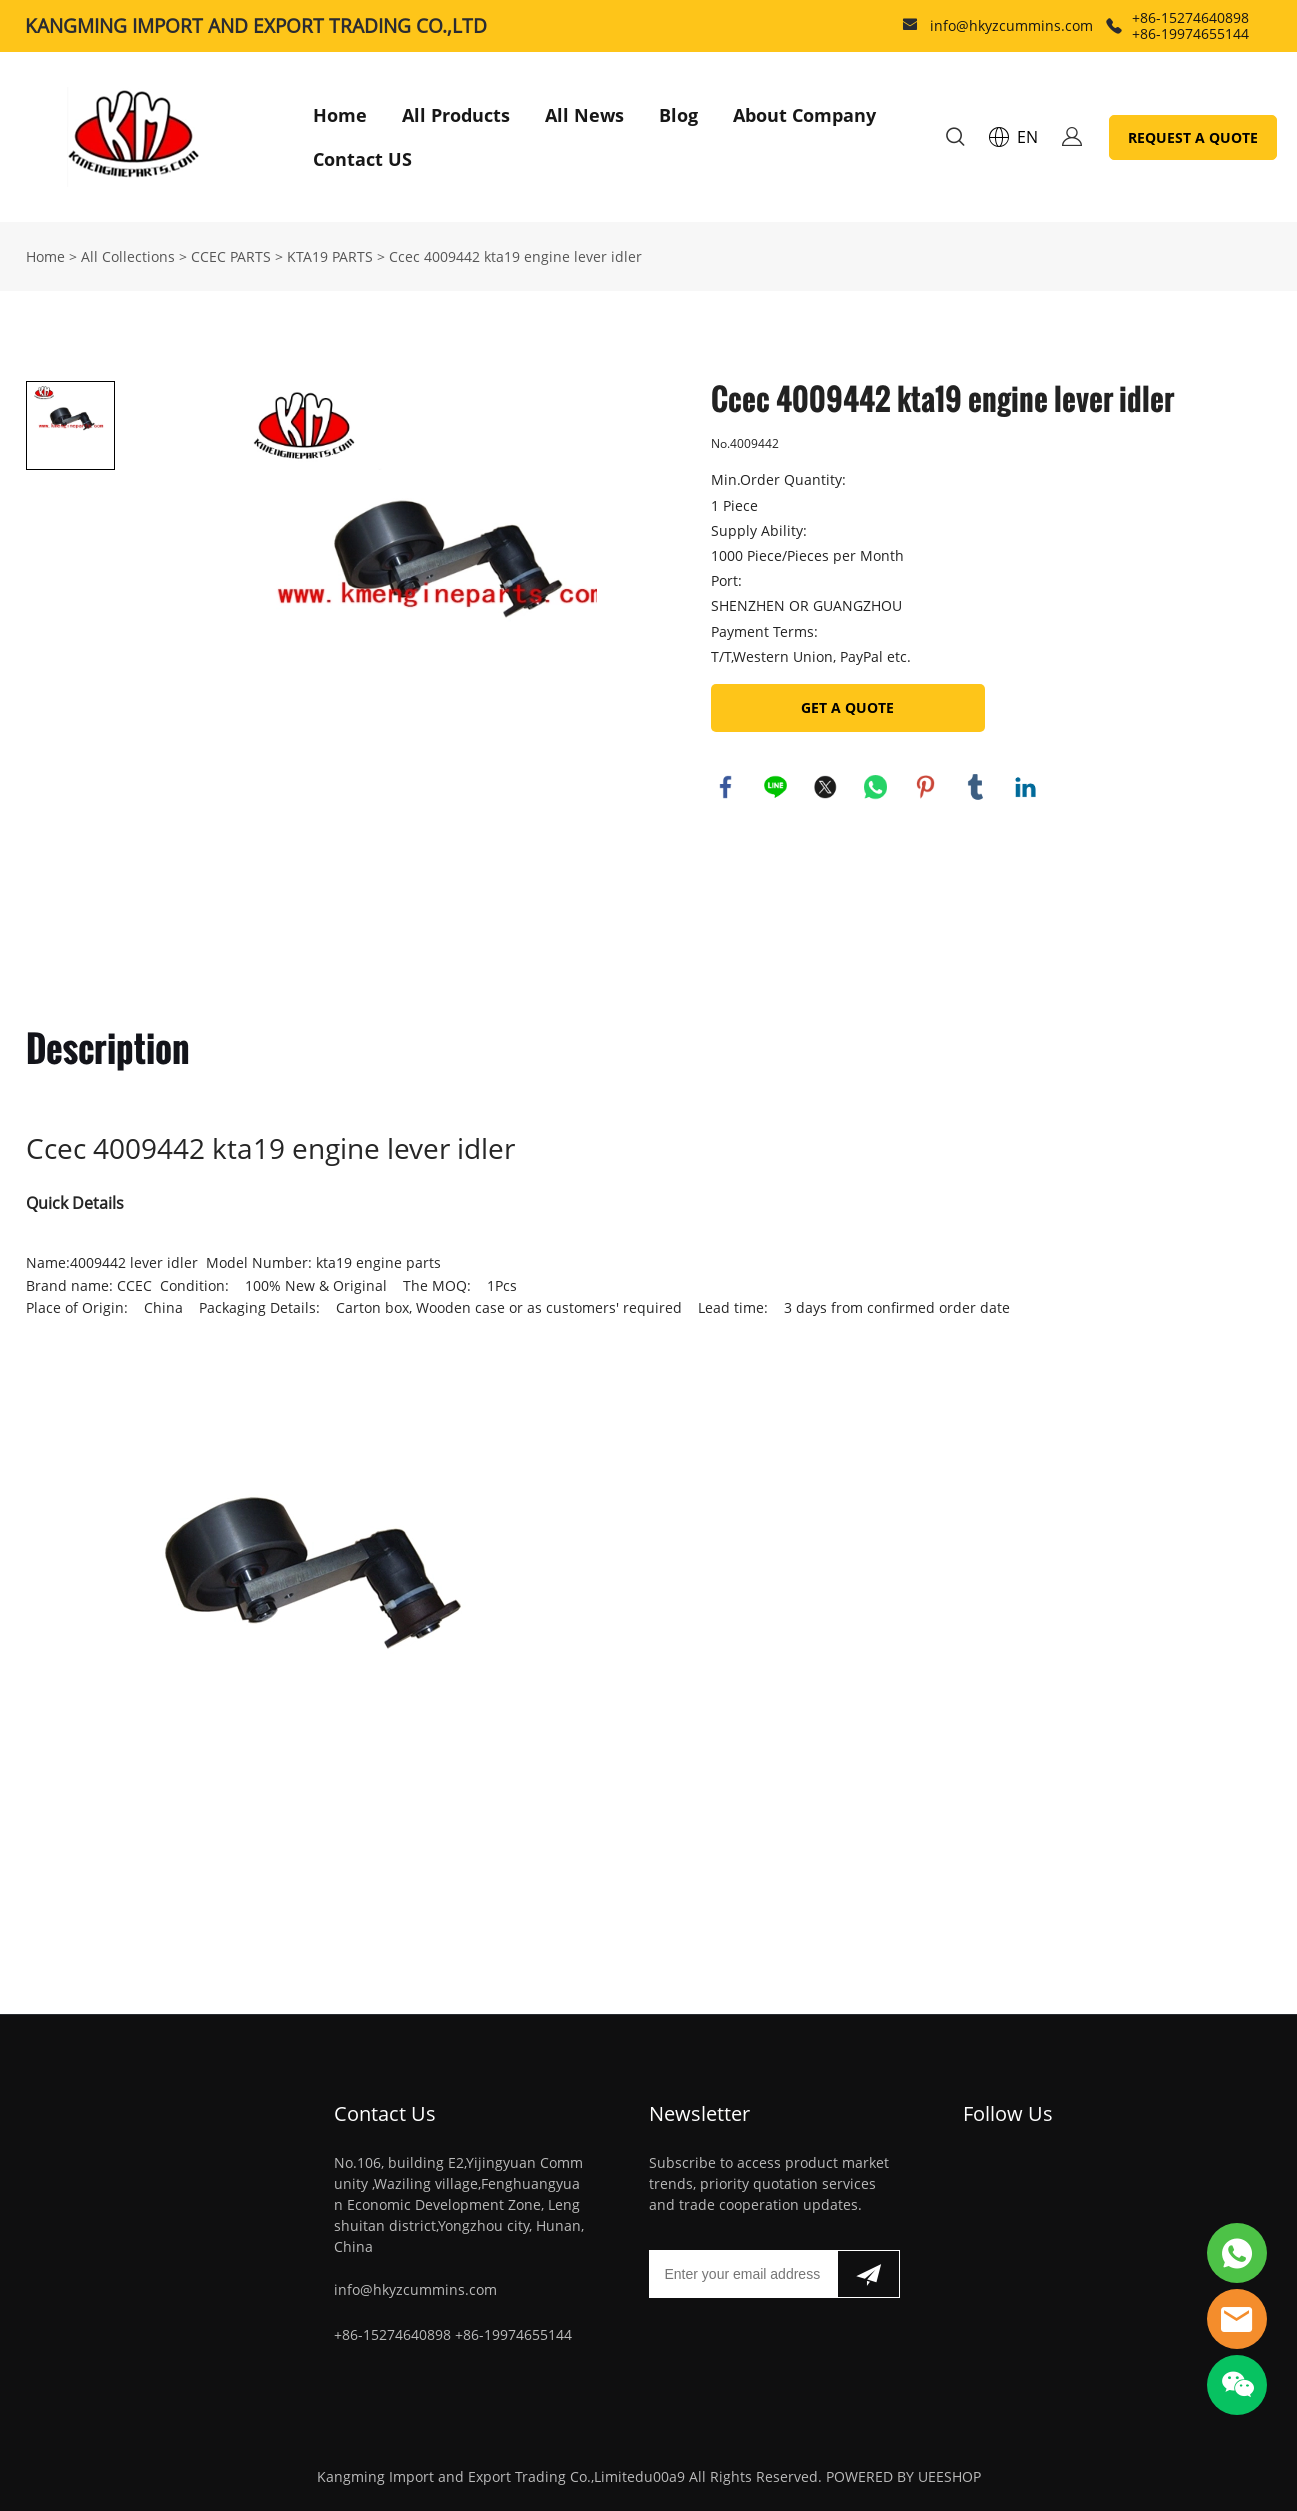 Image resolution: width=1297 pixels, height=2511 pixels. Describe the element at coordinates (340, 115) in the screenshot. I see `Home` at that location.